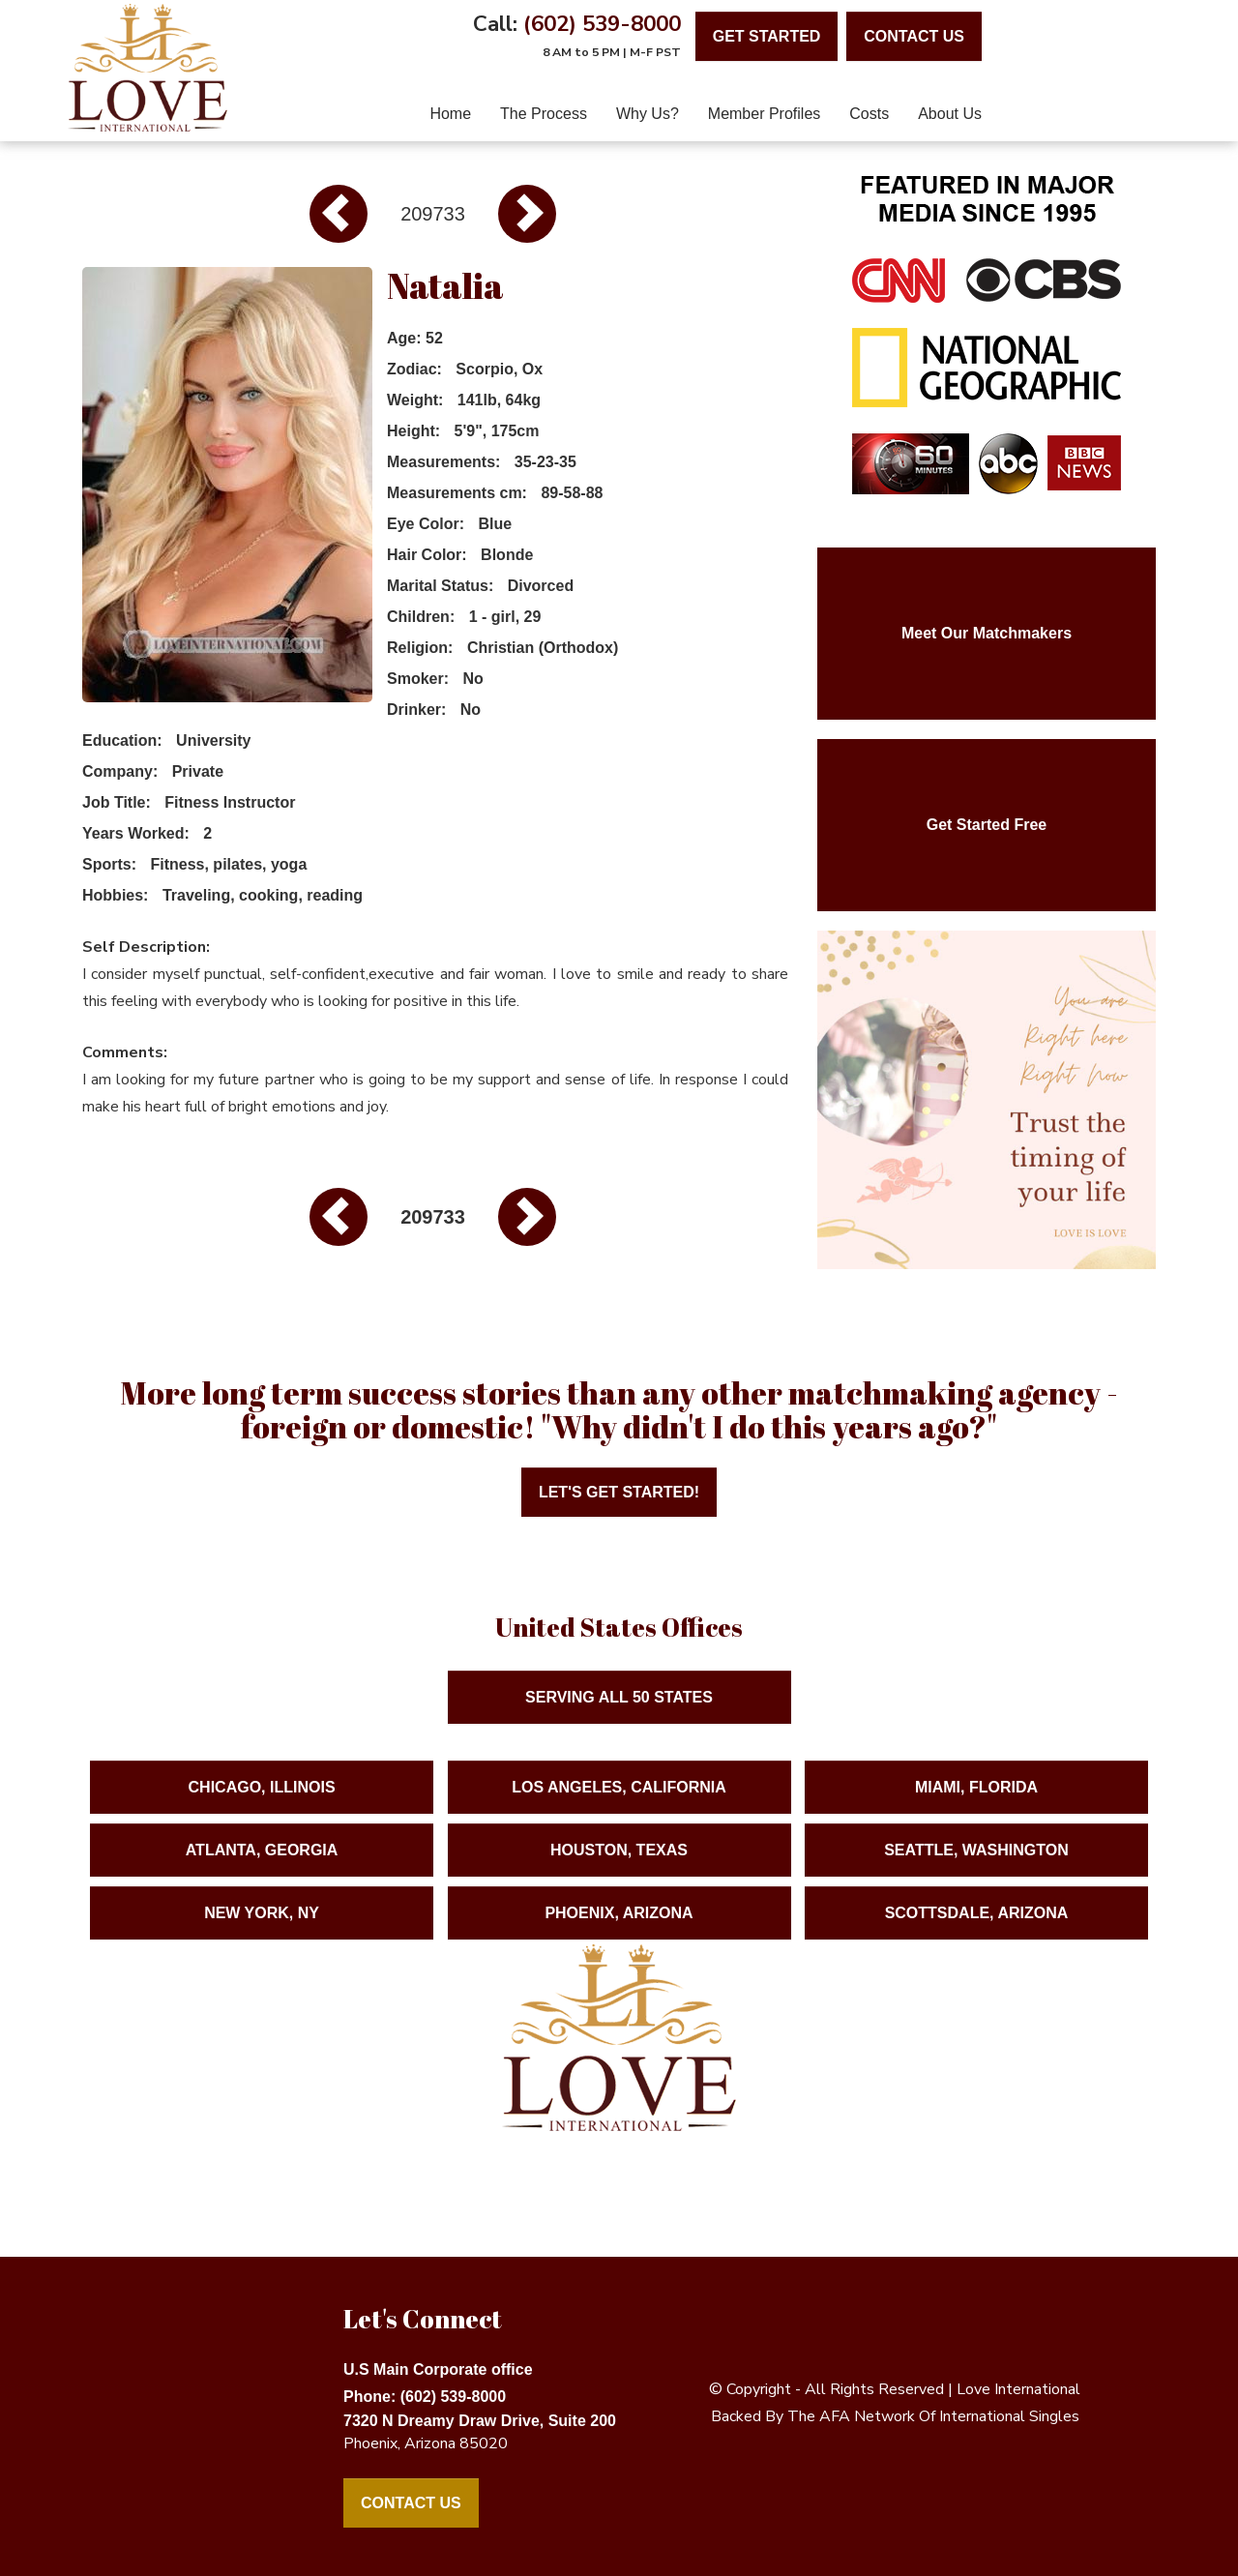 The width and height of the screenshot is (1238, 2576). I want to click on New York, NY, so click(261, 1929).